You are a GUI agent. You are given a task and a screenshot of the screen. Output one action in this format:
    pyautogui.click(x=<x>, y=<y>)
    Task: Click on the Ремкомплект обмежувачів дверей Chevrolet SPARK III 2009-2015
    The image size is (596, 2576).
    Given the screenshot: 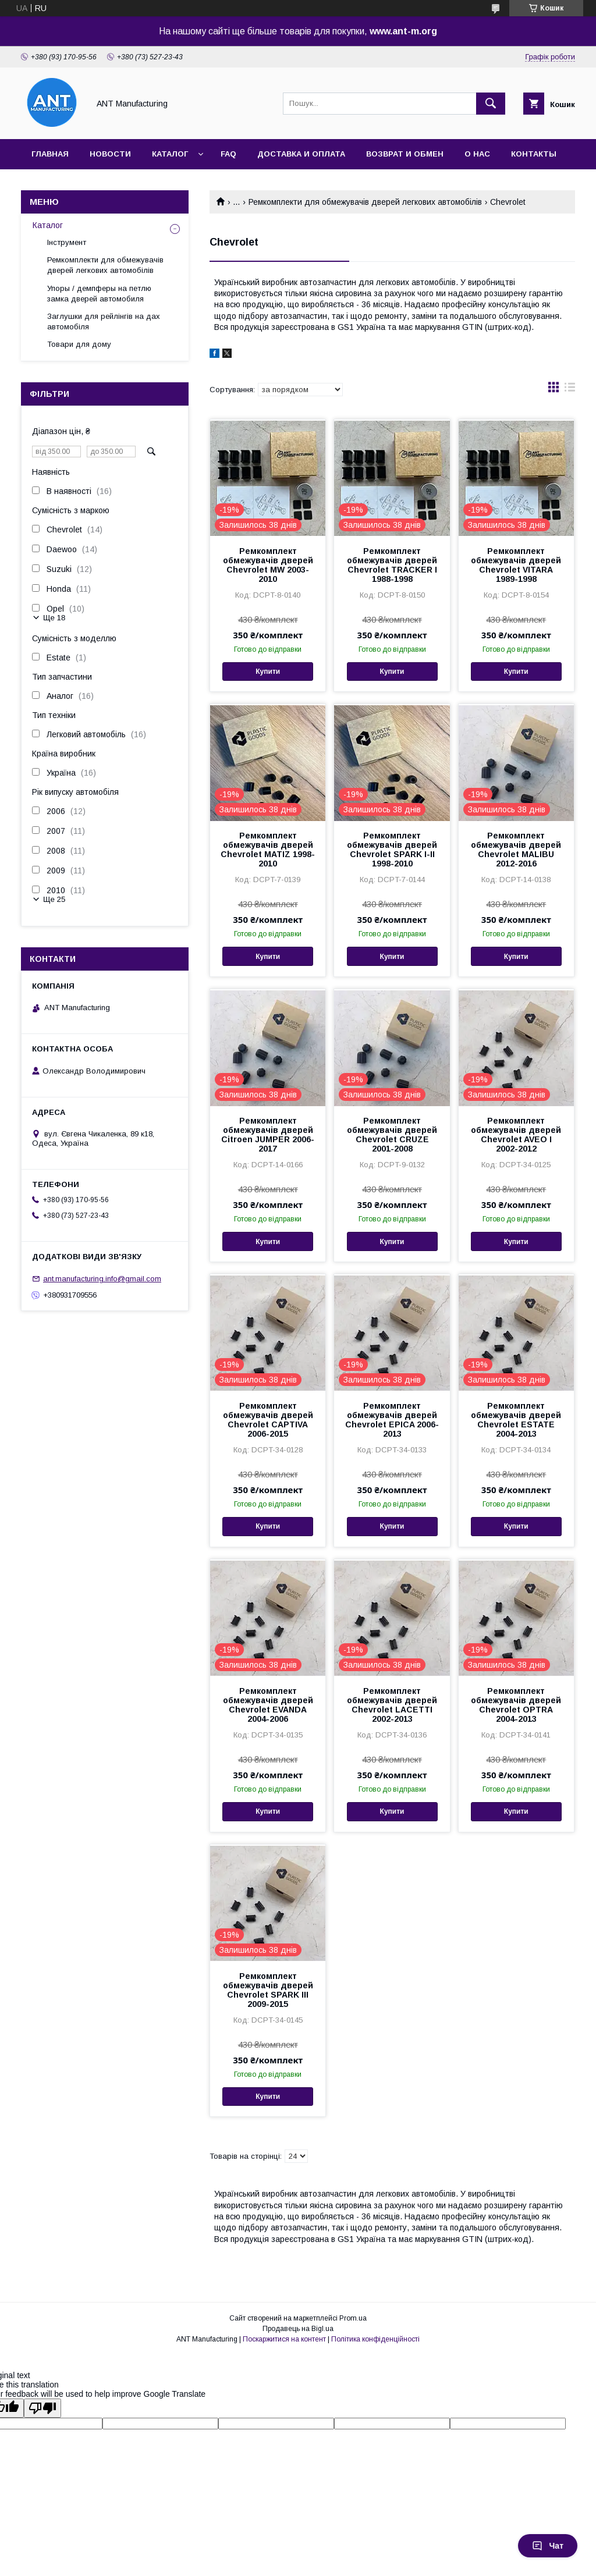 What is the action you would take?
    pyautogui.click(x=268, y=1990)
    